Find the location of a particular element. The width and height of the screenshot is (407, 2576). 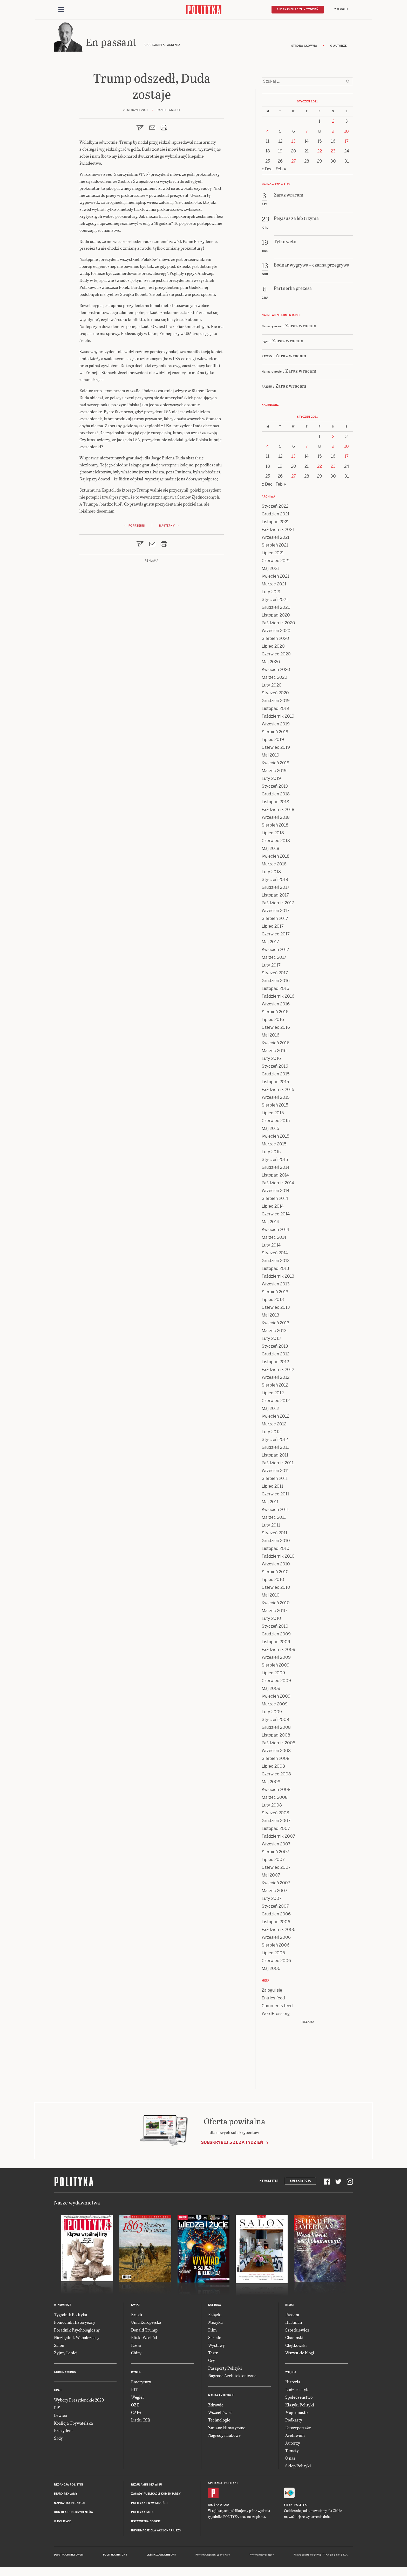

Luty 2017 is located at coordinates (271, 966).